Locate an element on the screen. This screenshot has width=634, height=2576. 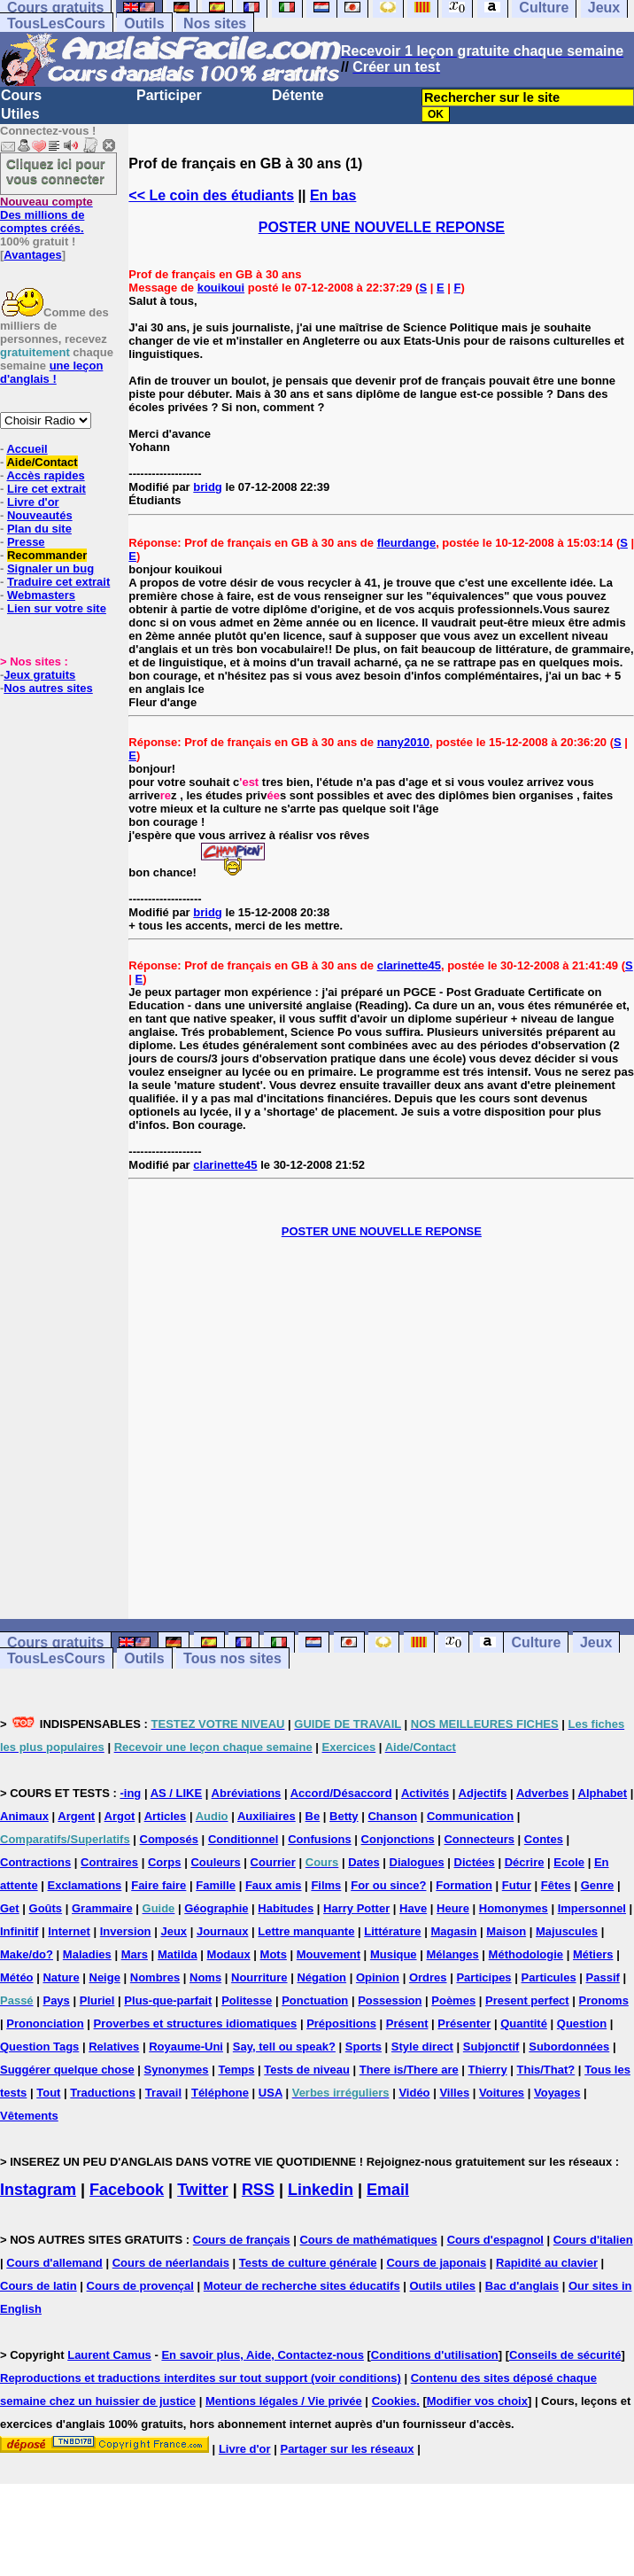
Tests de niveau is located at coordinates (307, 2069).